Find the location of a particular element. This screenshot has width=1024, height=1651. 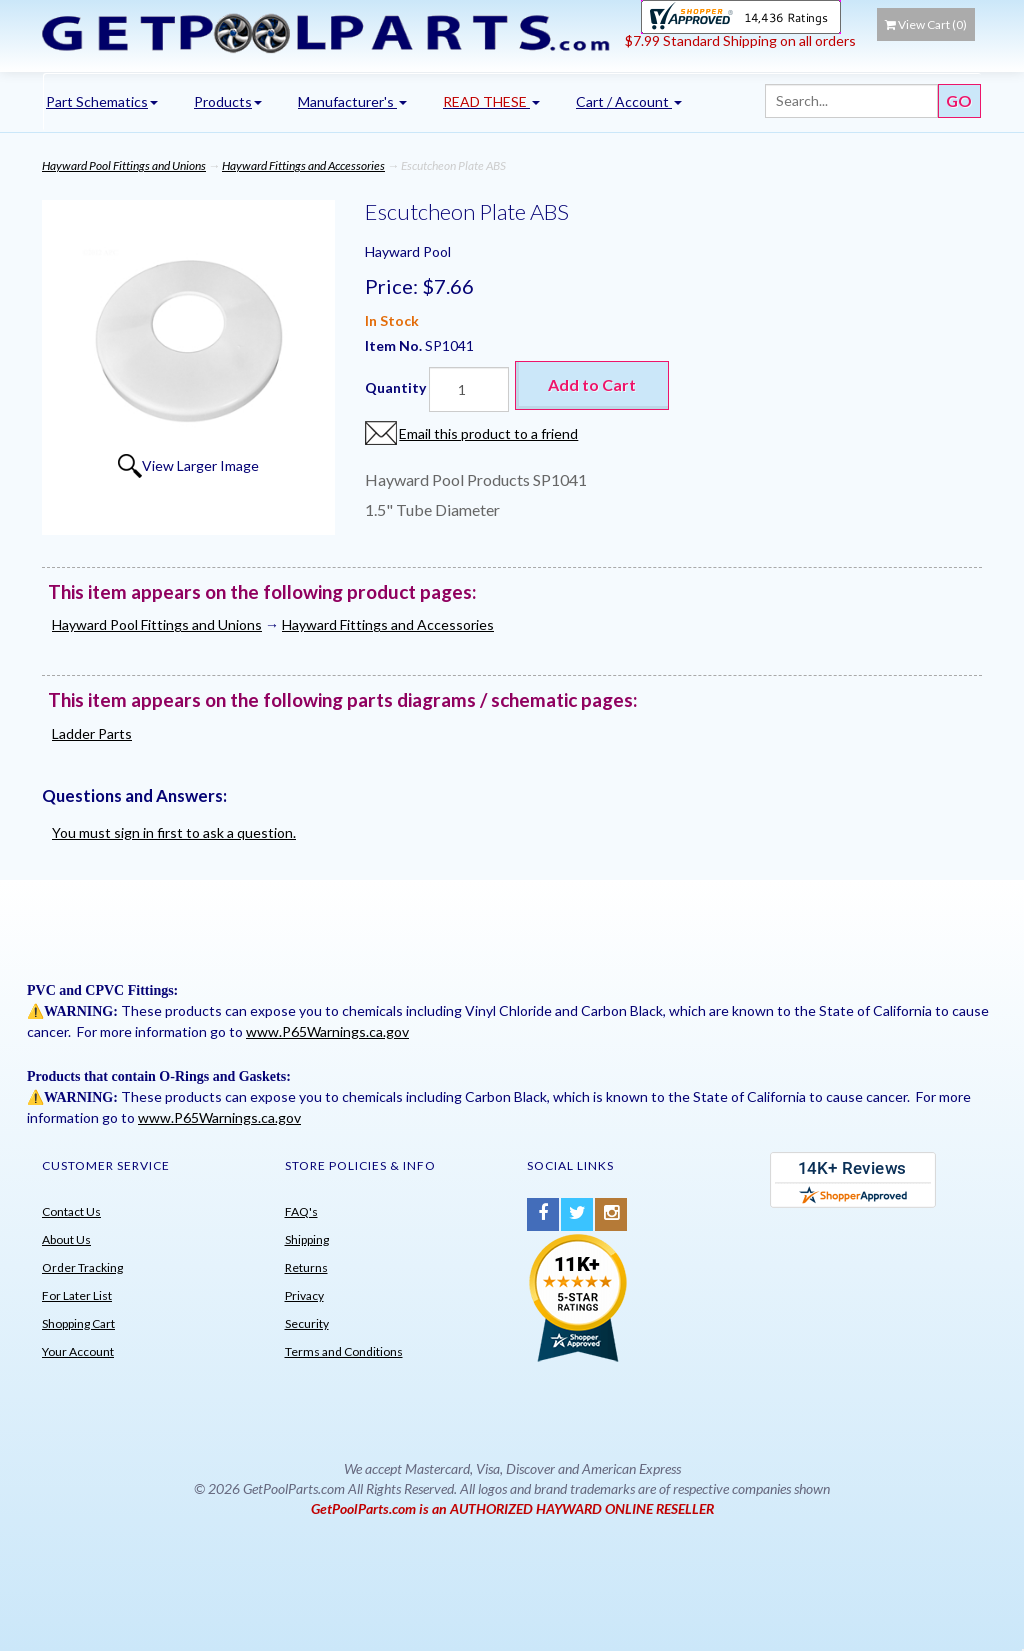

Add to Cart is located at coordinates (592, 384).